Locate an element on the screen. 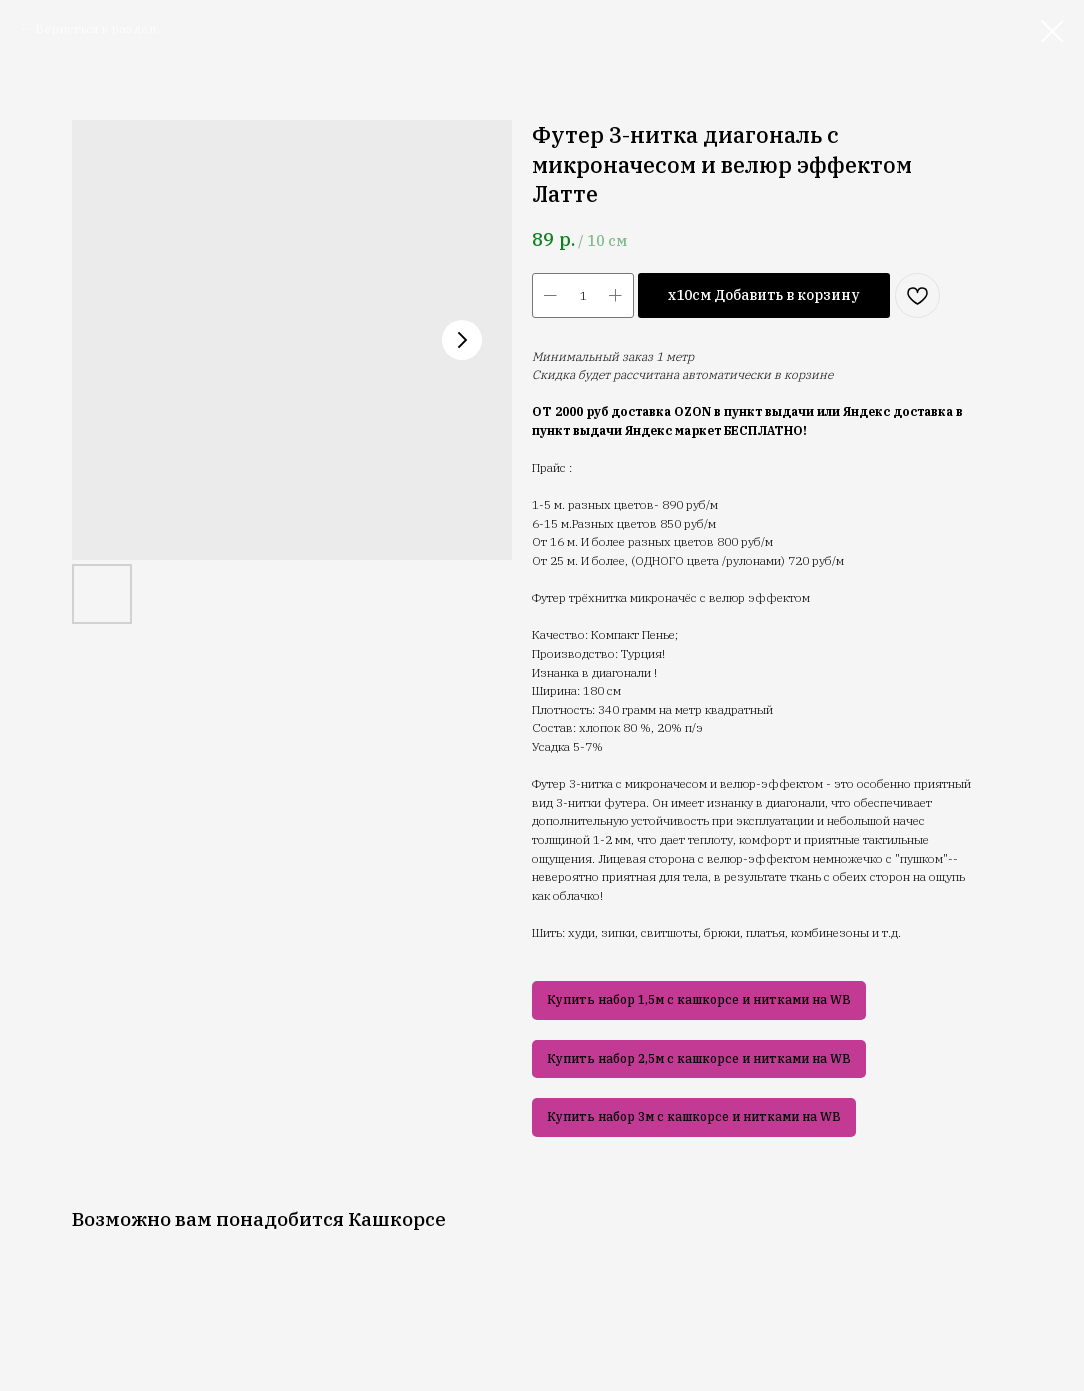  Купить набор 2,5м с кашкорсе и нитками на WB is located at coordinates (699, 1058).